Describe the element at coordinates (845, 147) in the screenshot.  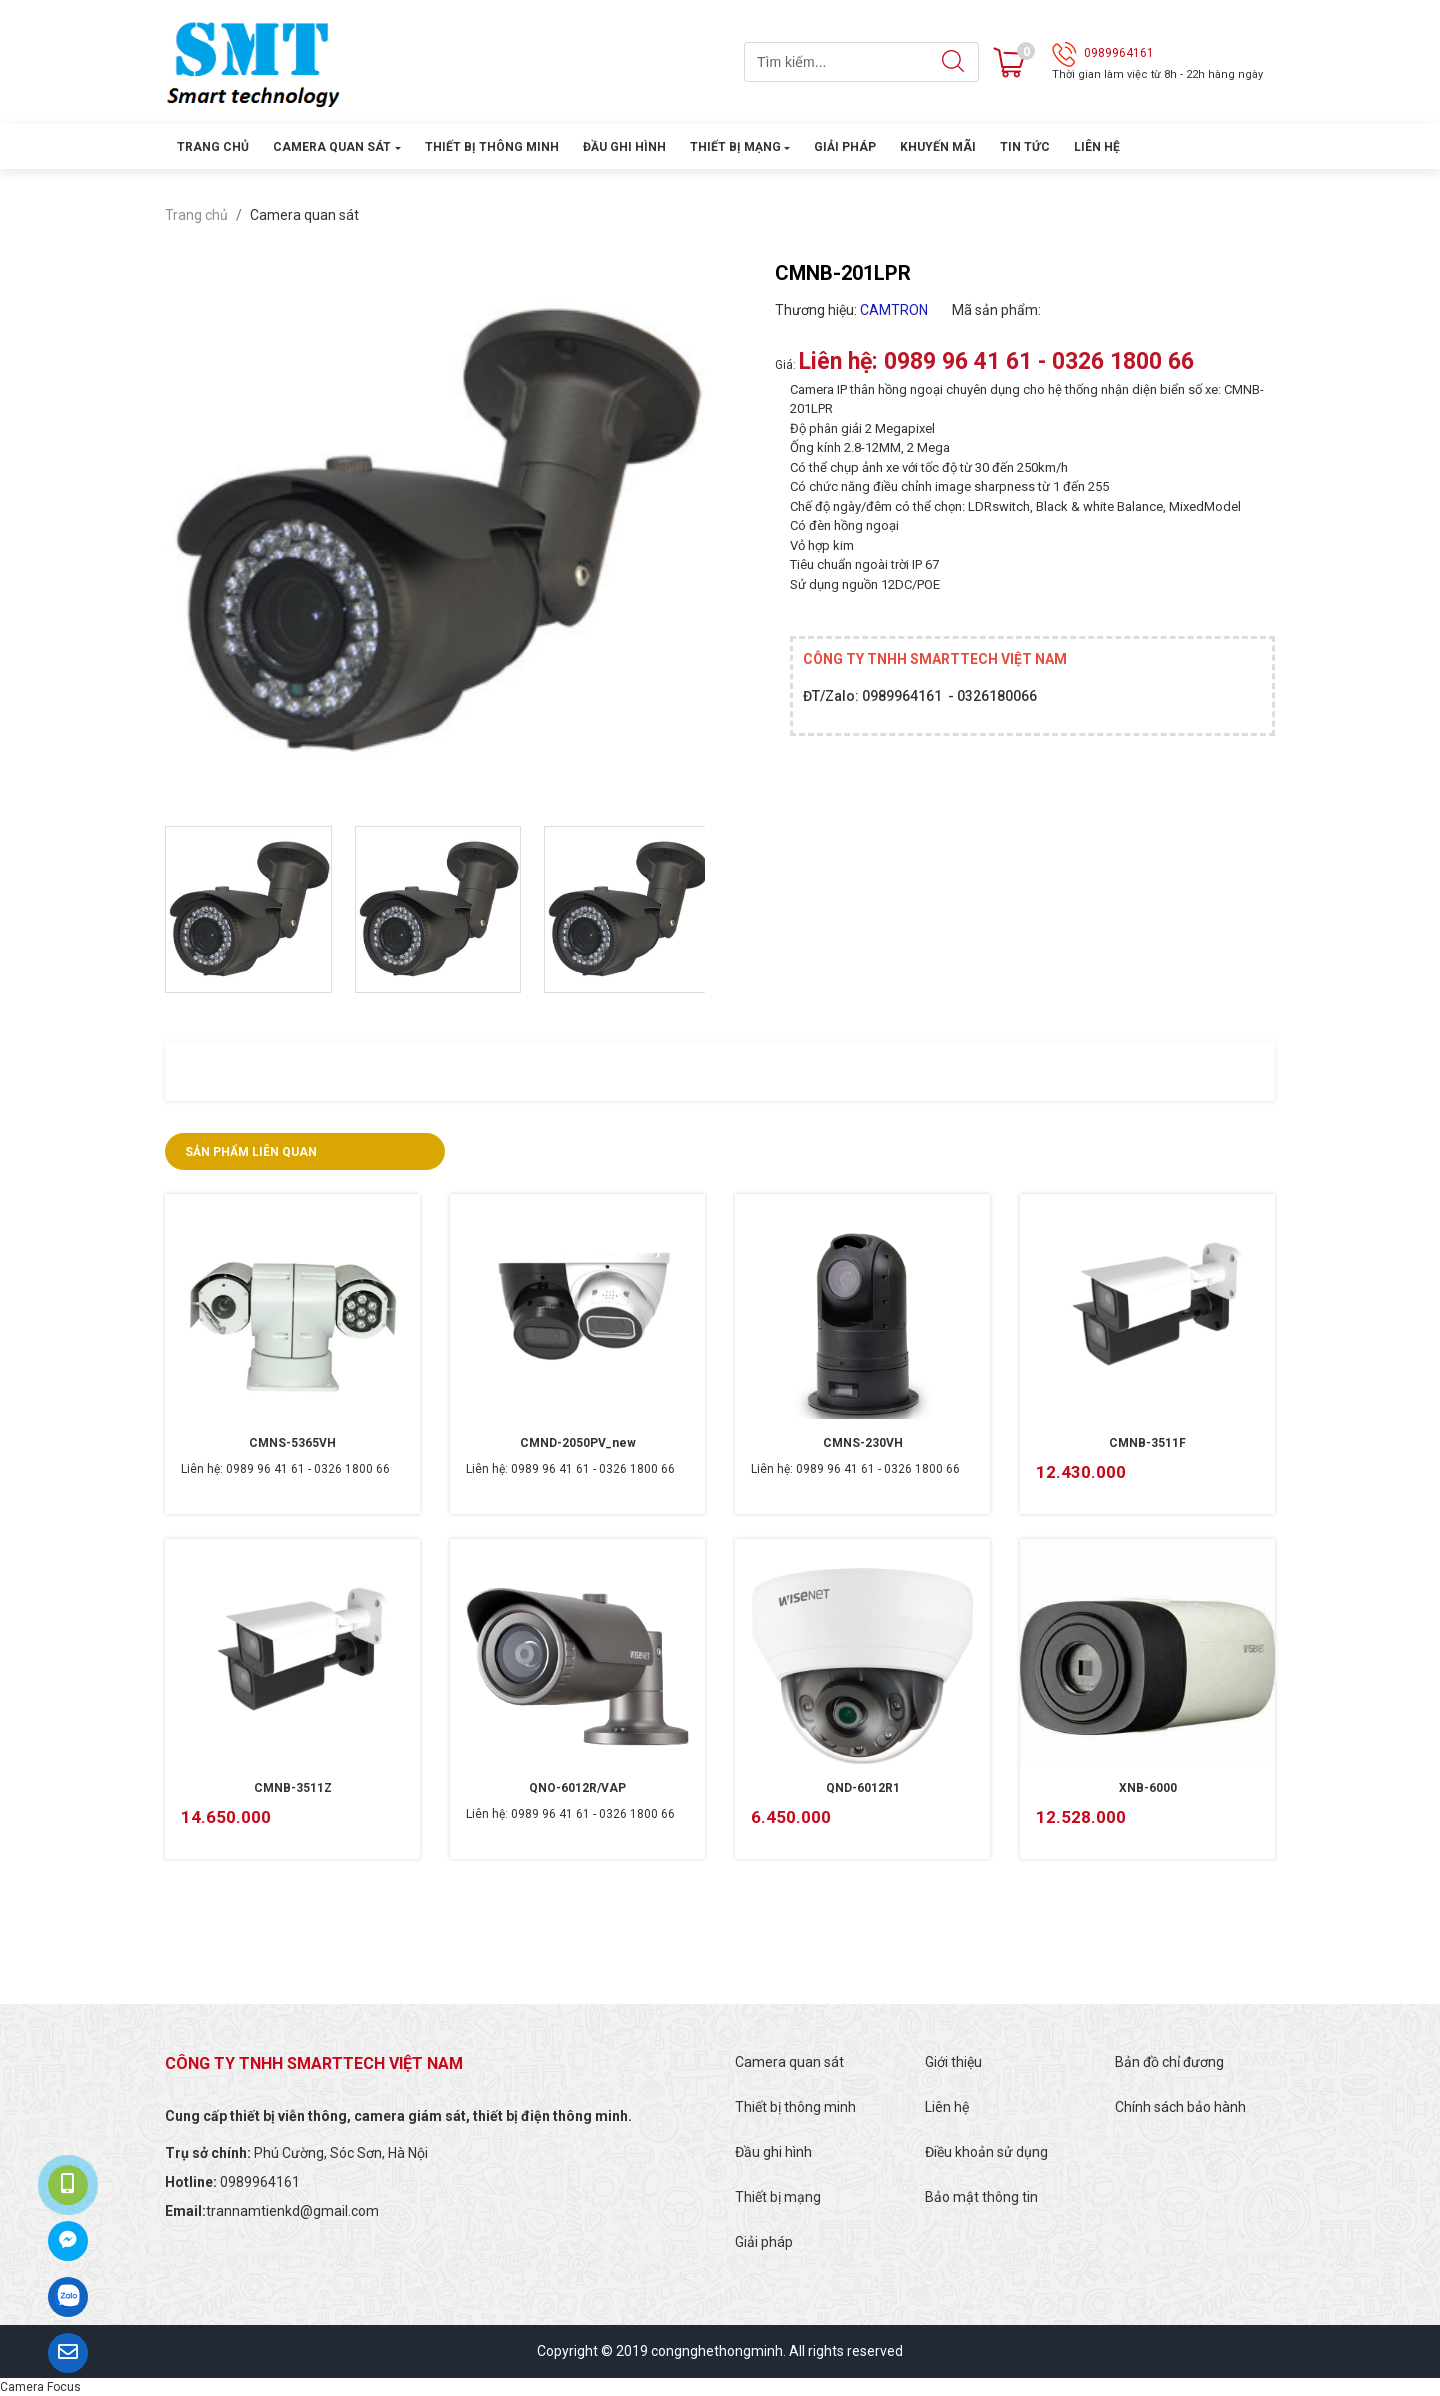
I see `Giải pháp` at that location.